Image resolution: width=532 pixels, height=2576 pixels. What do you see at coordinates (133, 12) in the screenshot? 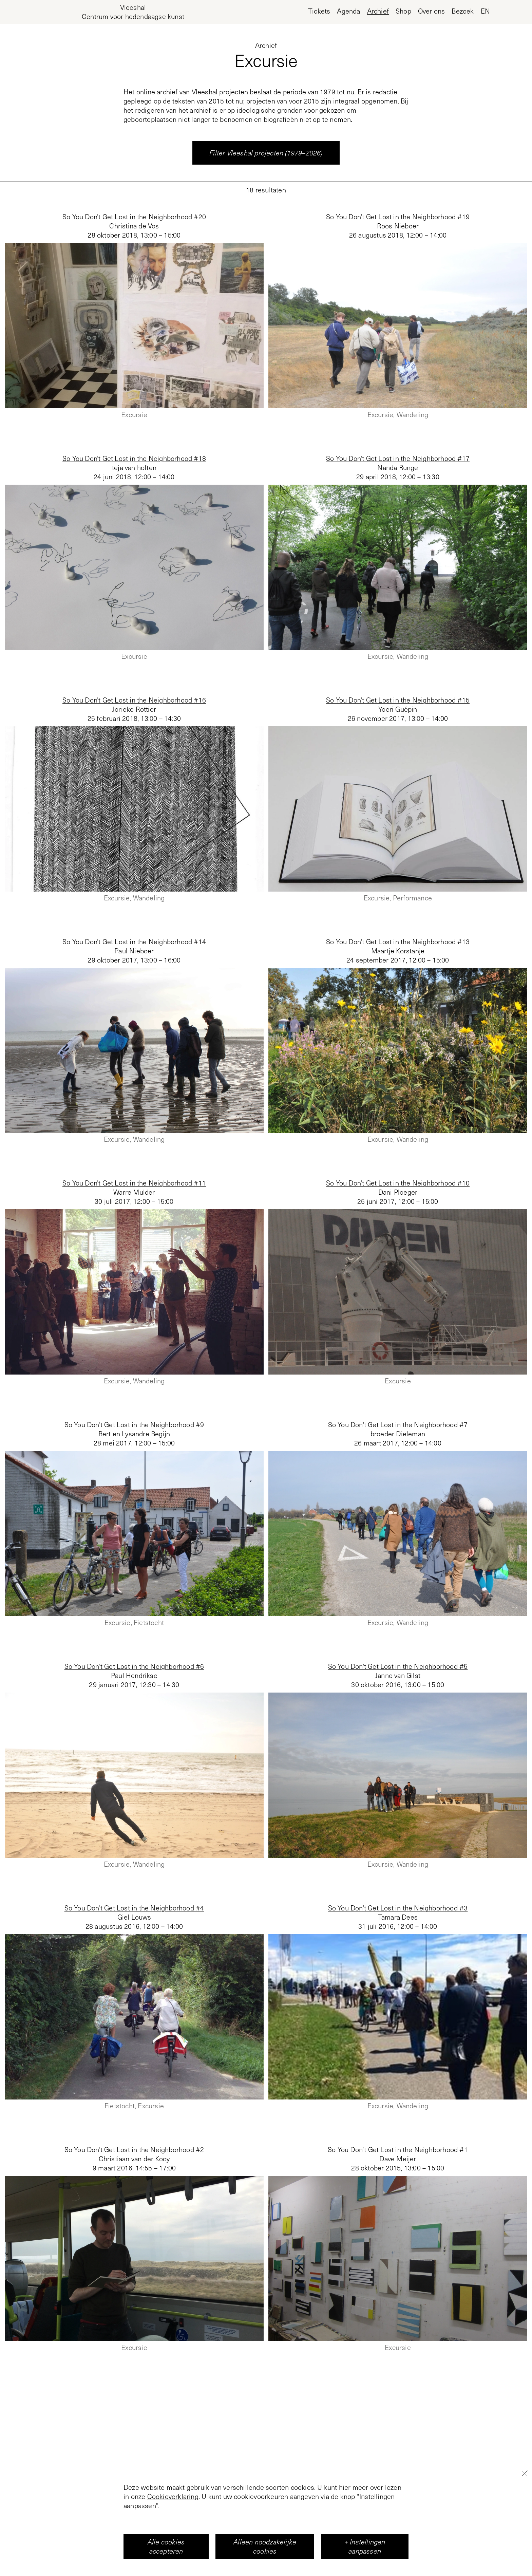
I see `[Home page, Vleeshal Center for Contemporary Art]` at bounding box center [133, 12].